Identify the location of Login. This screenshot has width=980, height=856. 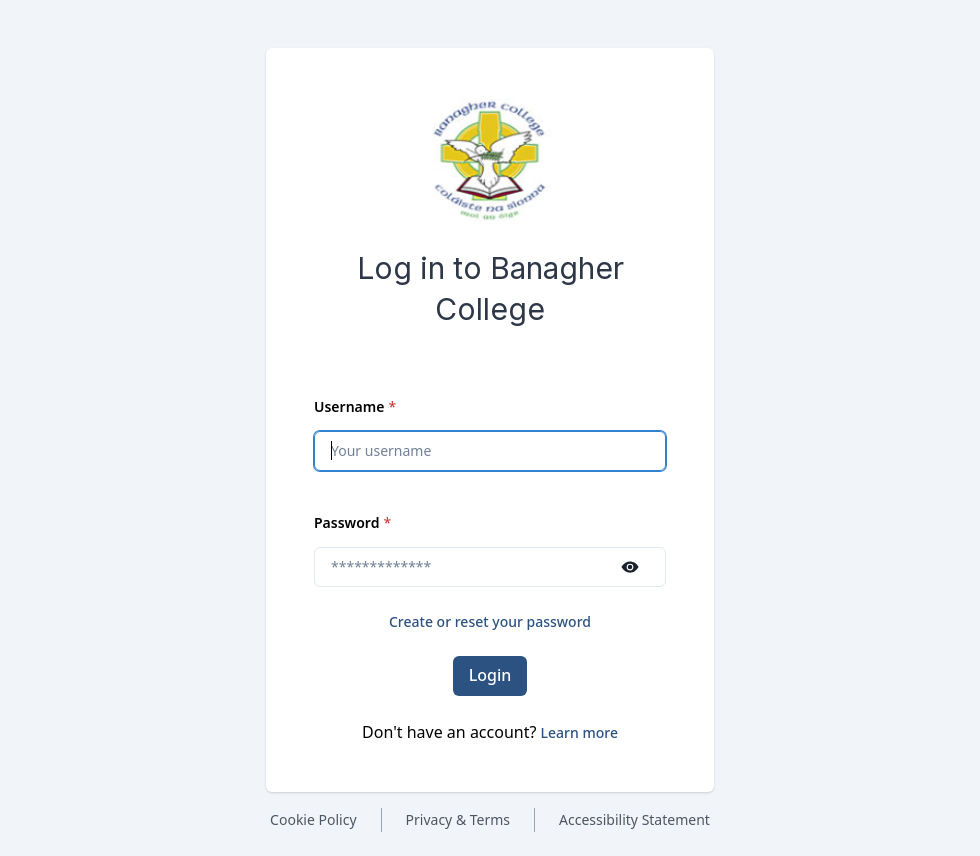
(490, 675).